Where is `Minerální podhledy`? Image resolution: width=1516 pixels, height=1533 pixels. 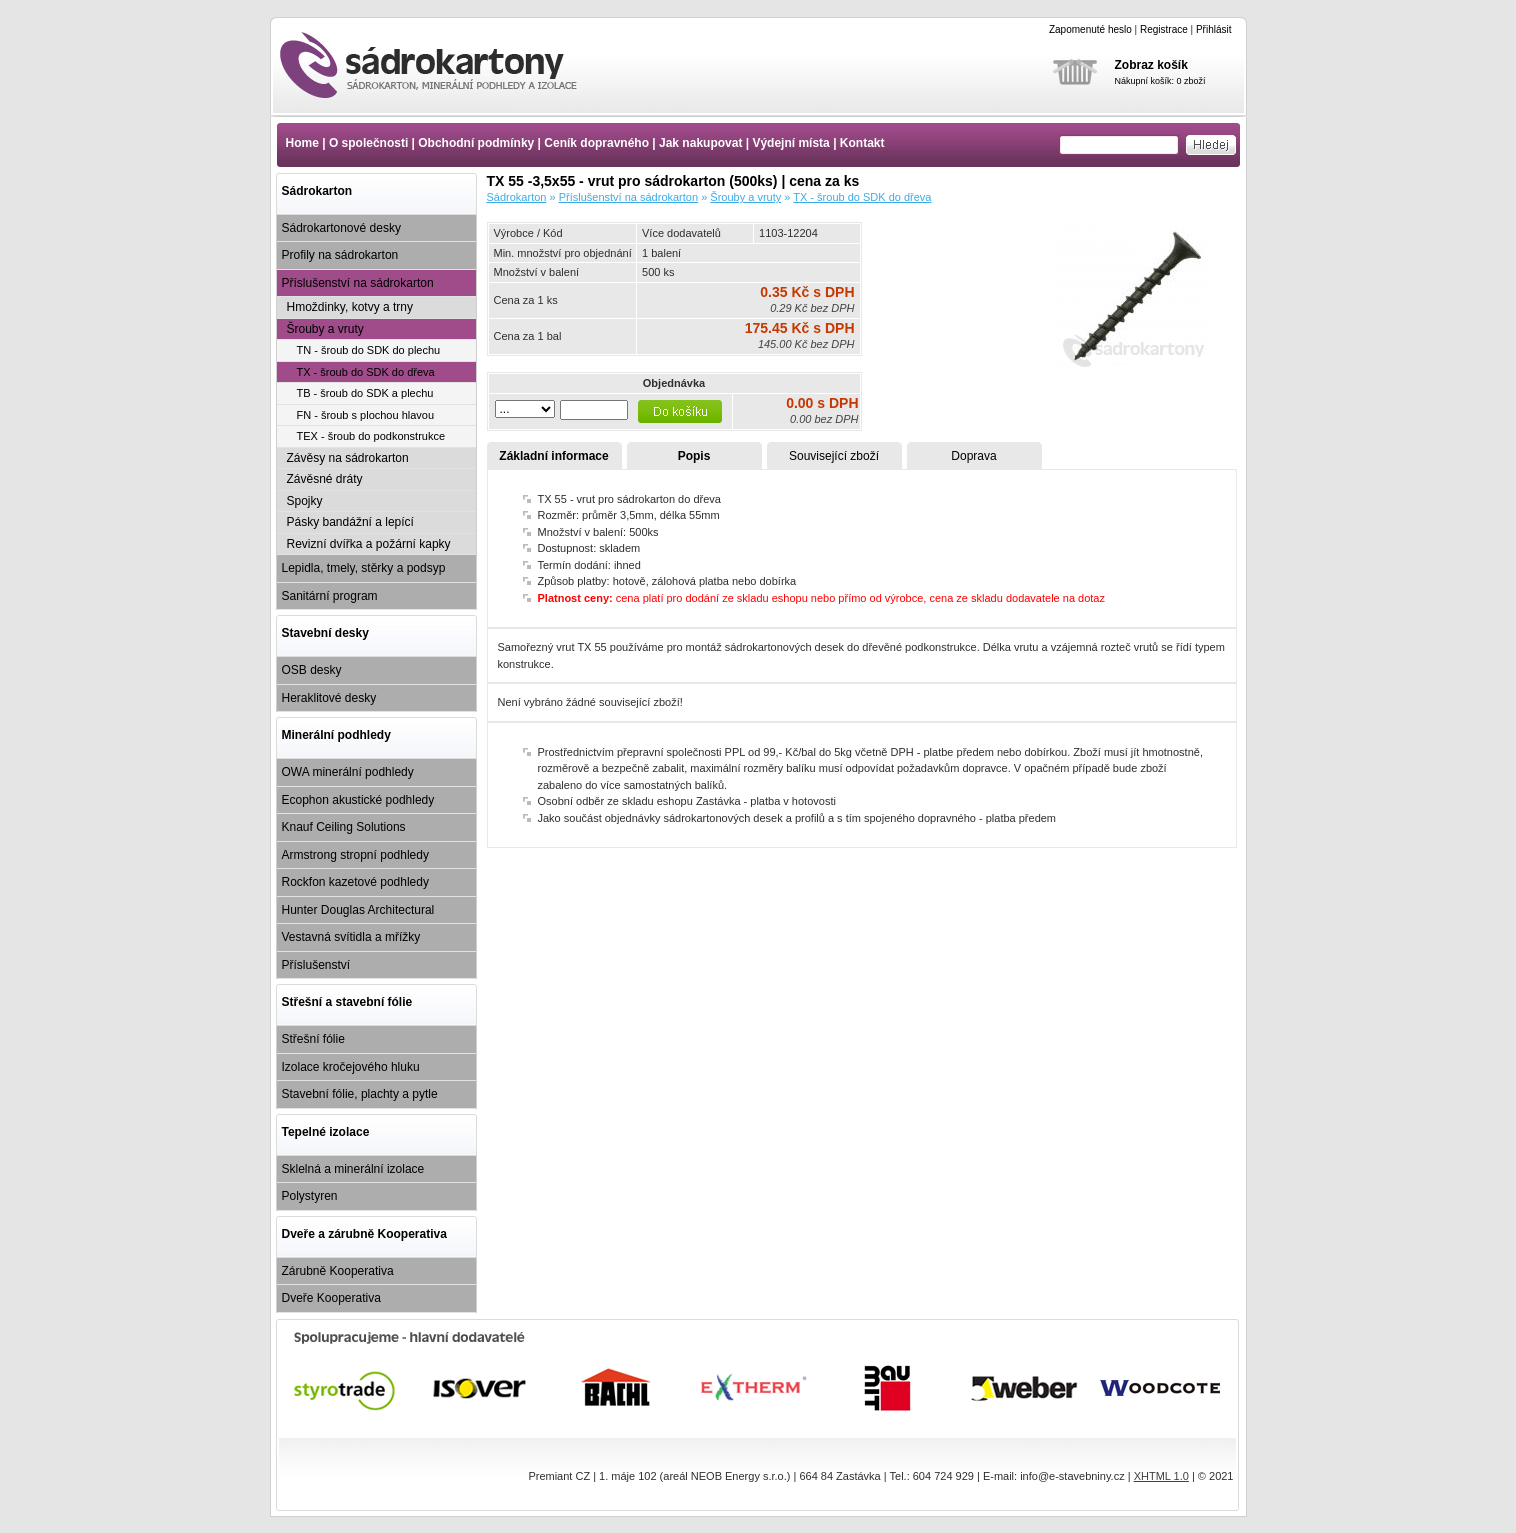 Minerální podhledy is located at coordinates (336, 735).